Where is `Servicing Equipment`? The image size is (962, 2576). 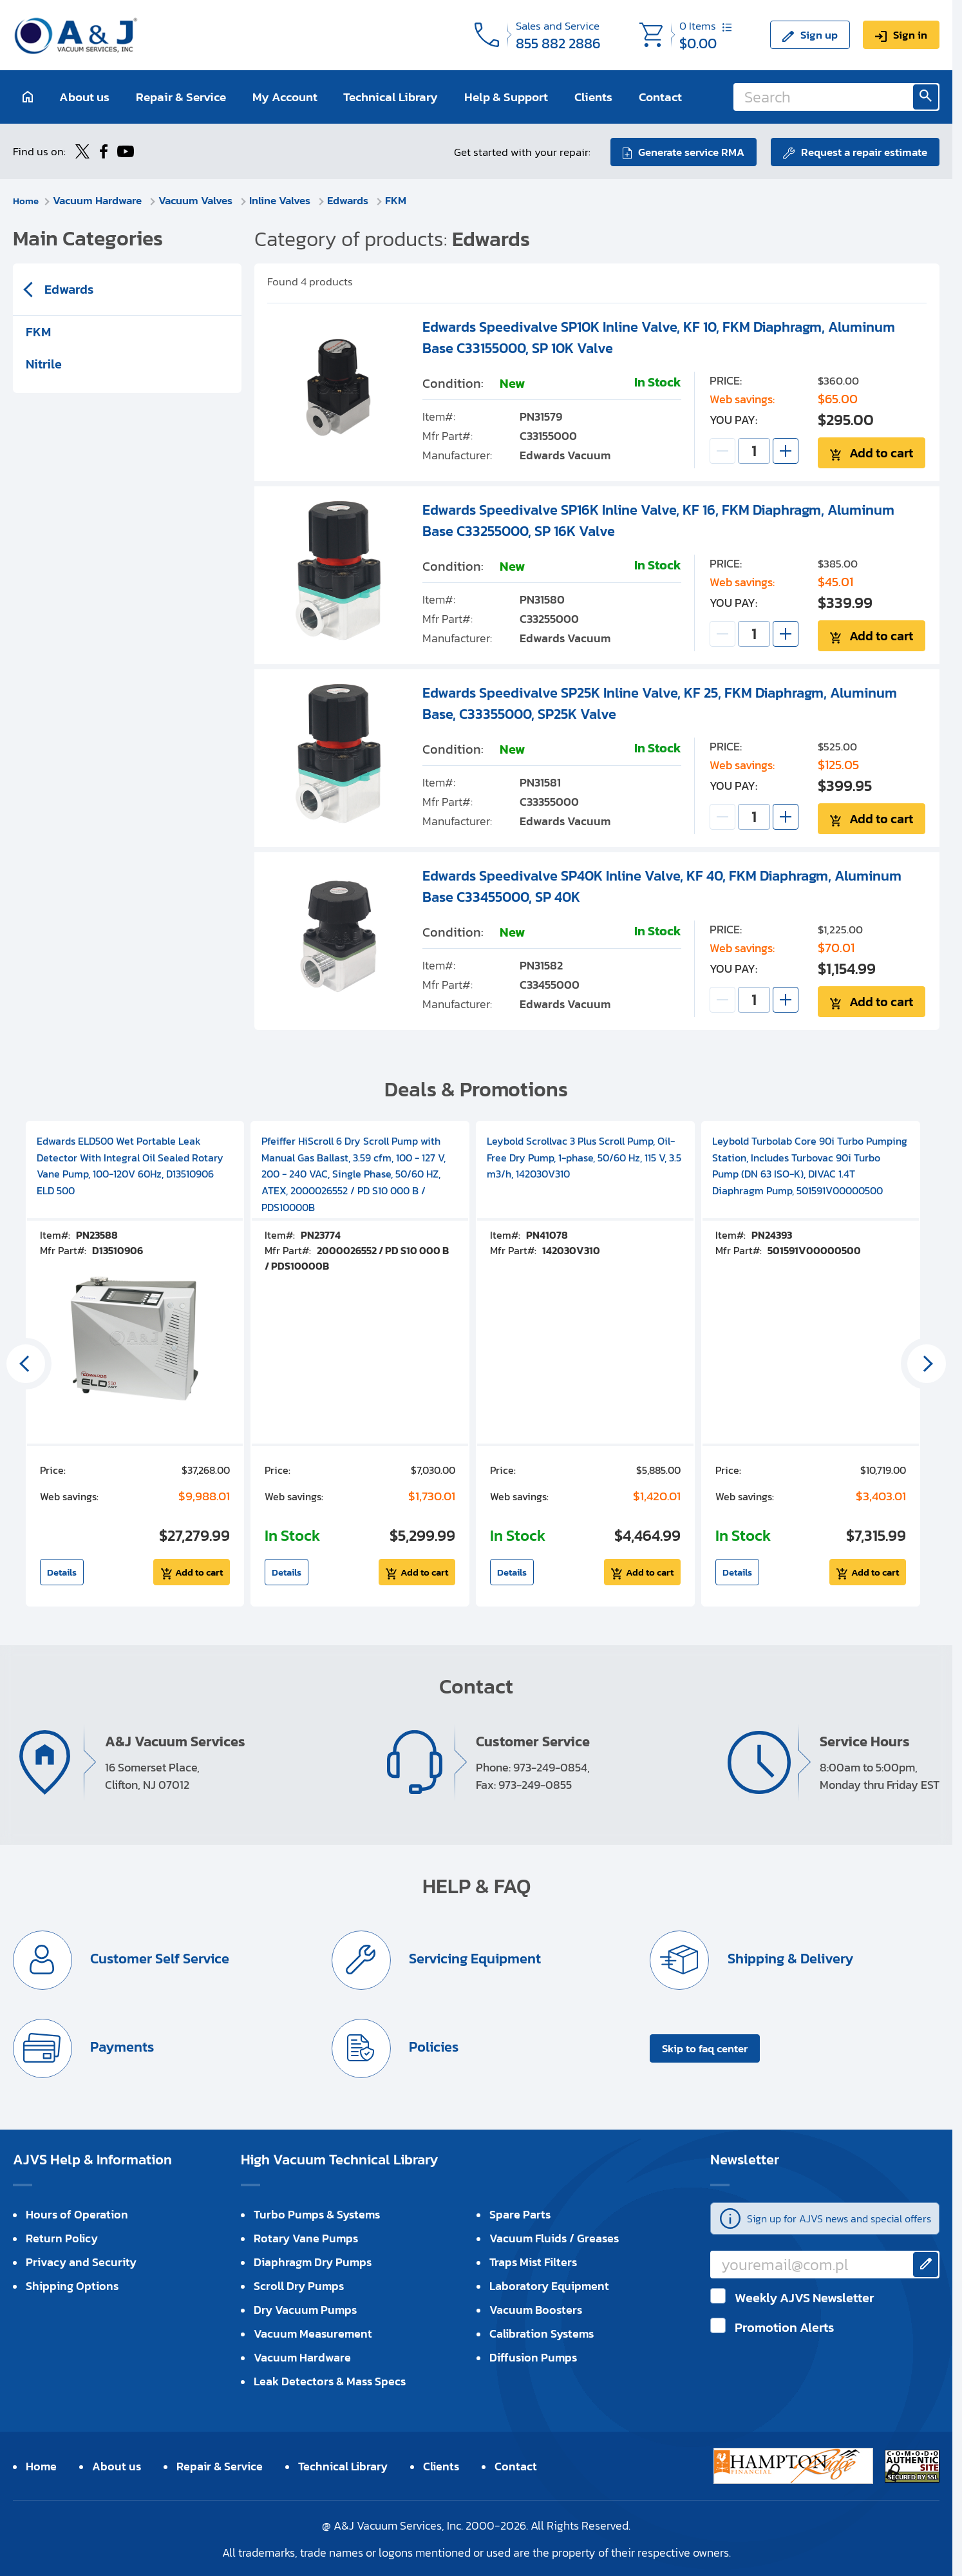
Servicing Equipment is located at coordinates (474, 1957).